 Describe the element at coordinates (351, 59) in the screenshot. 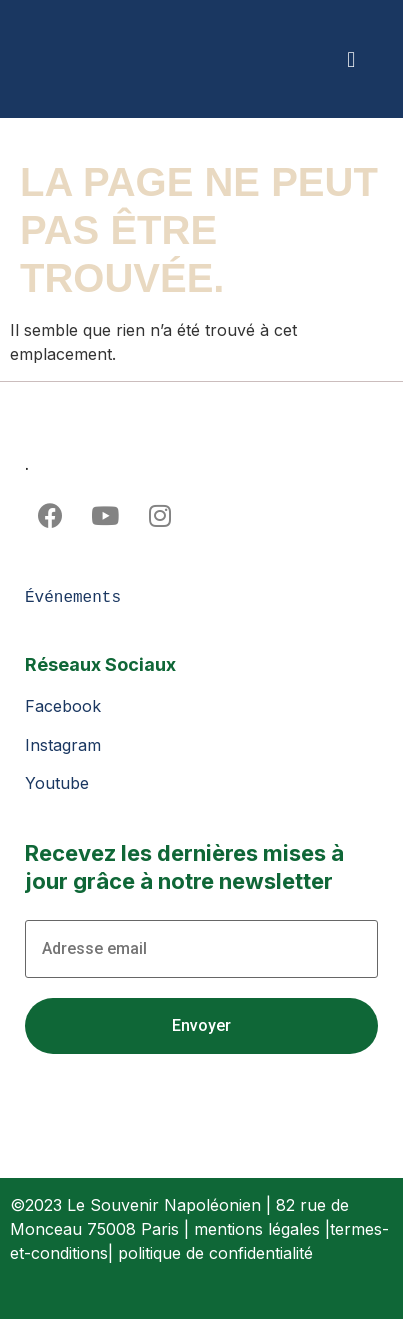

I see `[button]` at that location.